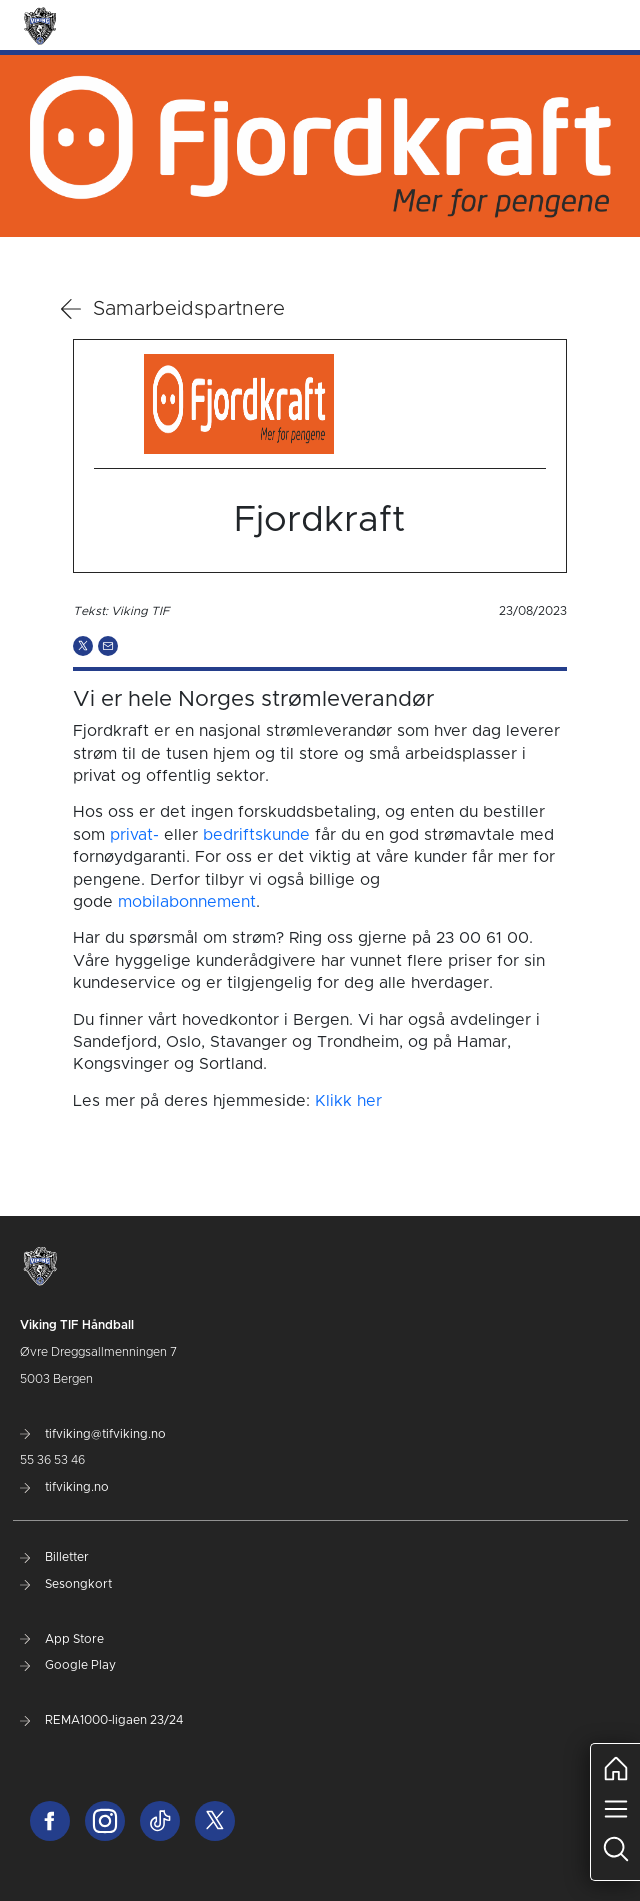 The height and width of the screenshot is (1901, 640). Describe the element at coordinates (348, 1101) in the screenshot. I see `Klikk her` at that location.